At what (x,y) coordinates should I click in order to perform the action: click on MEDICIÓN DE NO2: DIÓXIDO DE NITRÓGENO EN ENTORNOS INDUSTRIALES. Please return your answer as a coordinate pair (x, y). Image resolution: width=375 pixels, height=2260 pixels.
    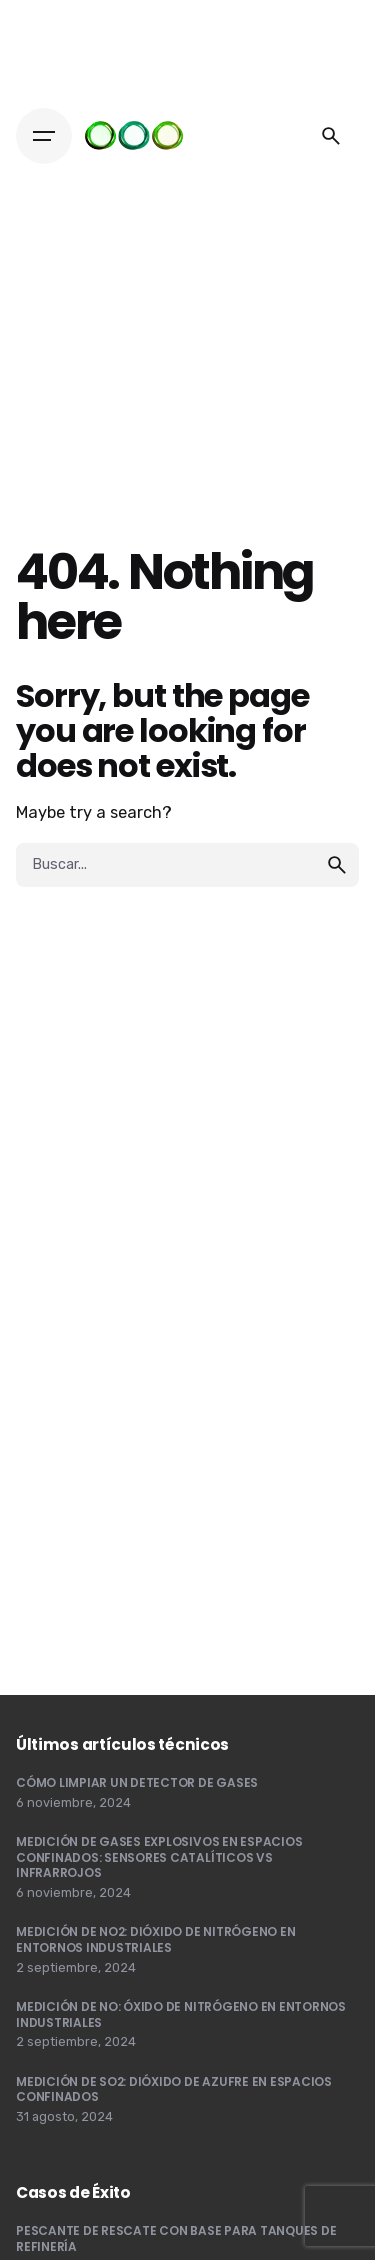
    Looking at the image, I should click on (155, 1939).